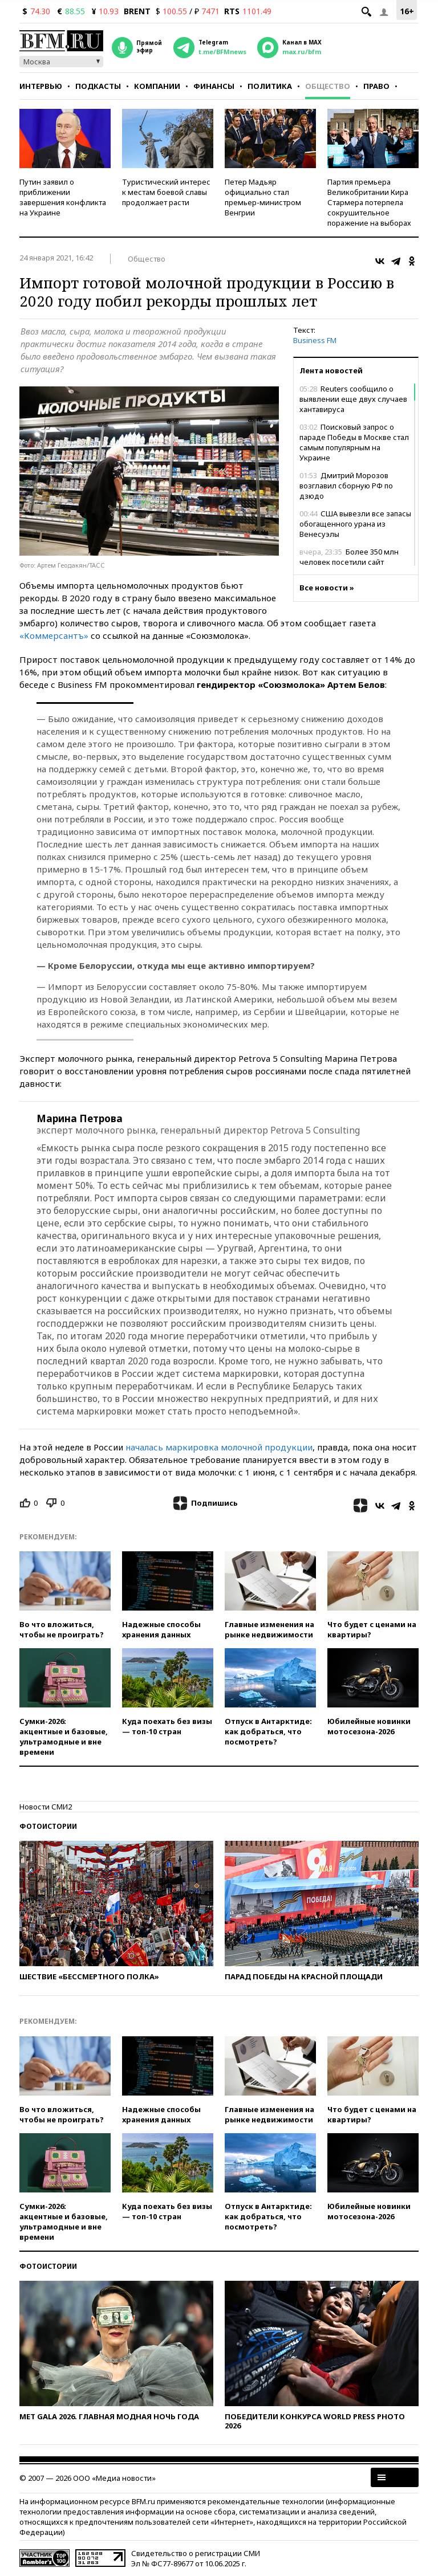 This screenshot has width=438, height=2576. What do you see at coordinates (48, 1826) in the screenshot?
I see `Фотоистории` at bounding box center [48, 1826].